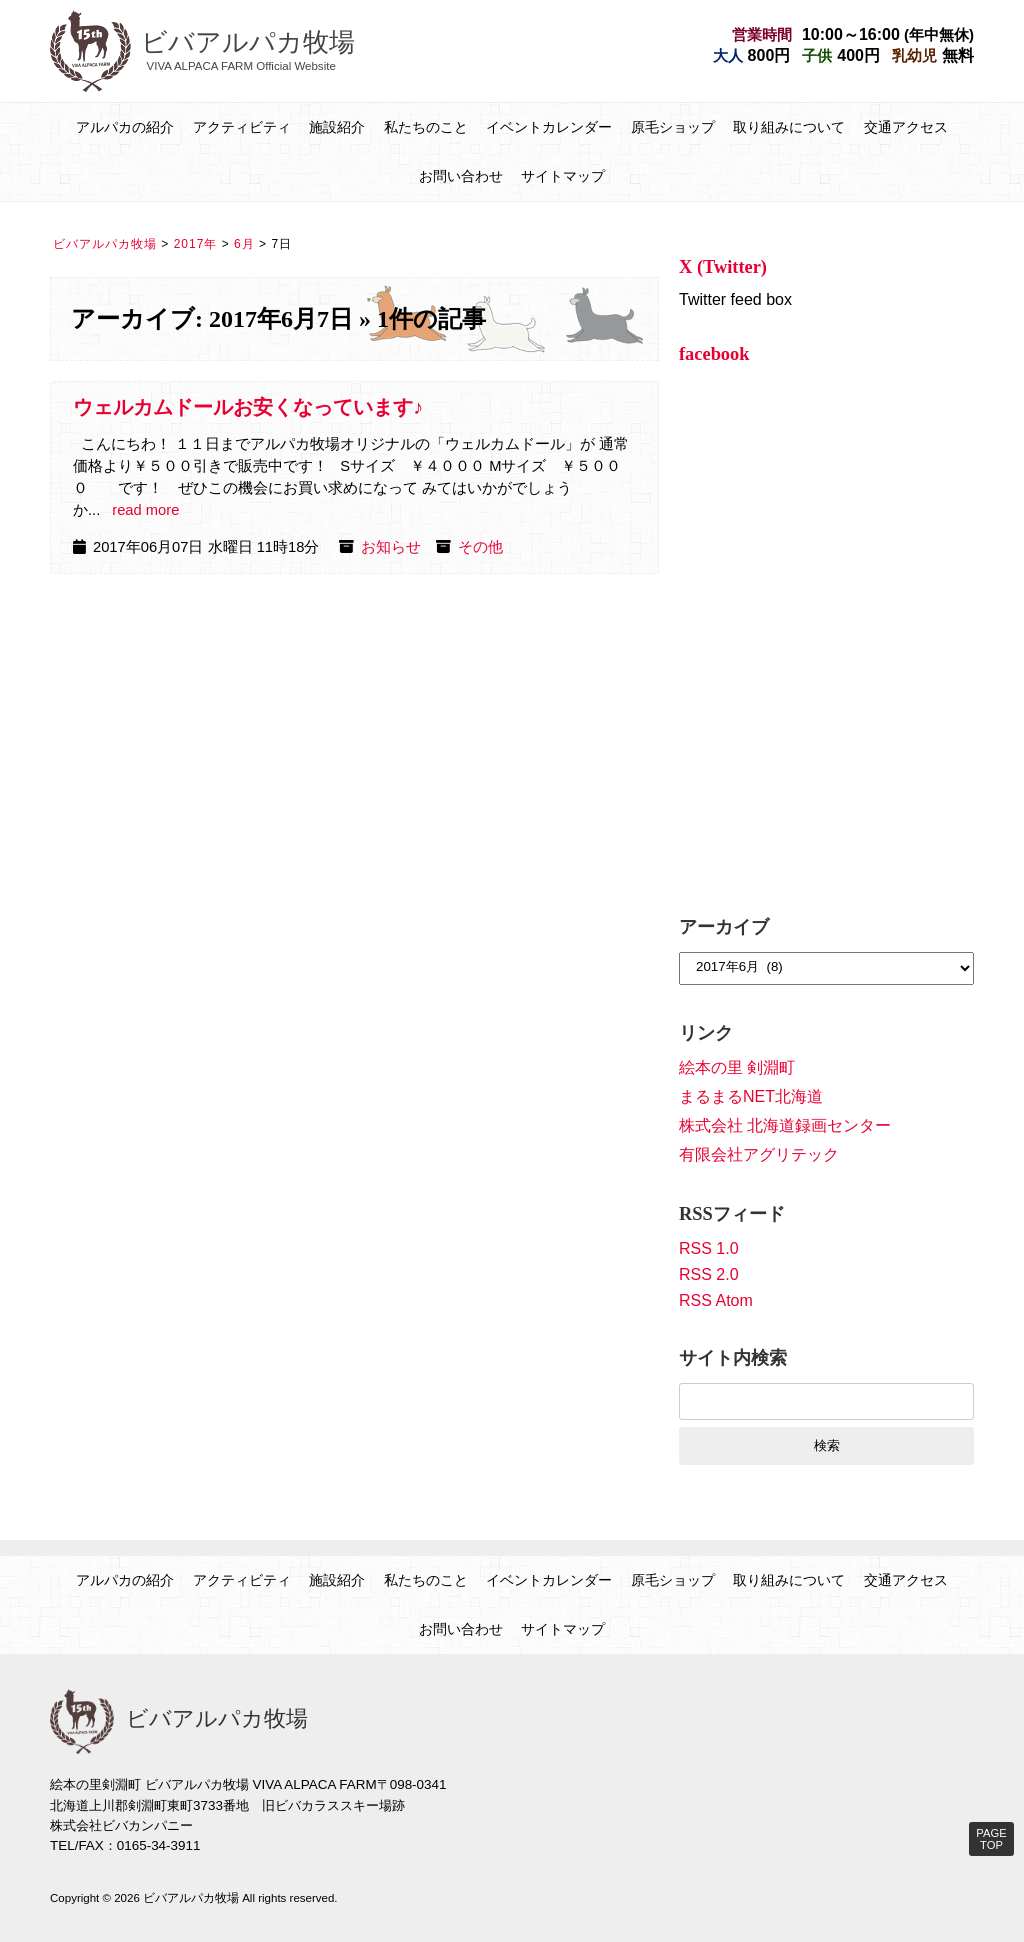  I want to click on その他, so click(480, 547).